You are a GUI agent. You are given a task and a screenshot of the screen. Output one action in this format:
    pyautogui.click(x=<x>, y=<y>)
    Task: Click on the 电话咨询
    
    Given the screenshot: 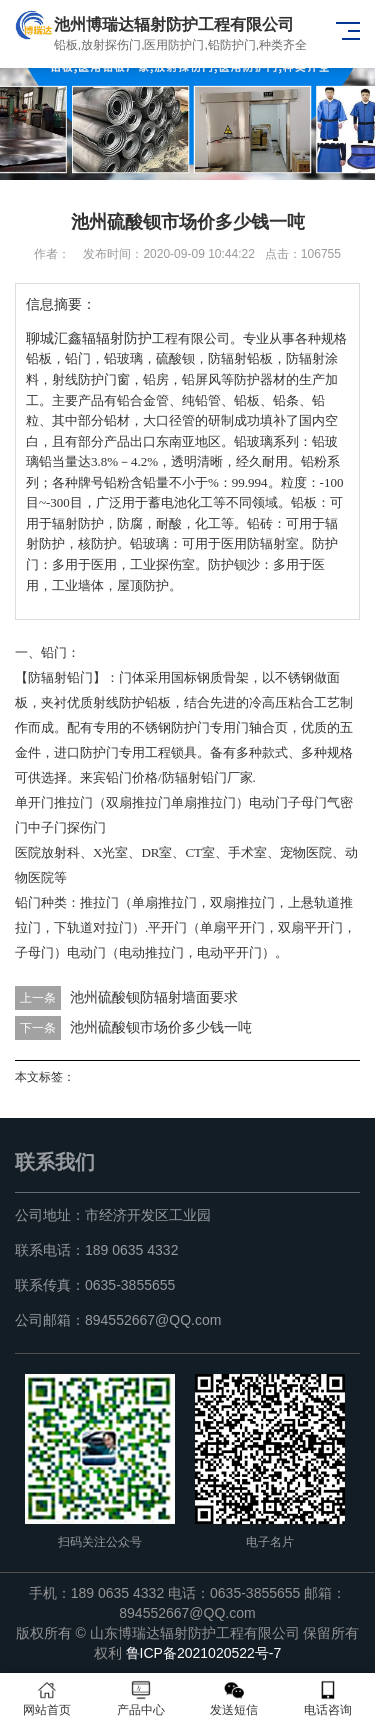 What is the action you would take?
    pyautogui.click(x=328, y=1698)
    